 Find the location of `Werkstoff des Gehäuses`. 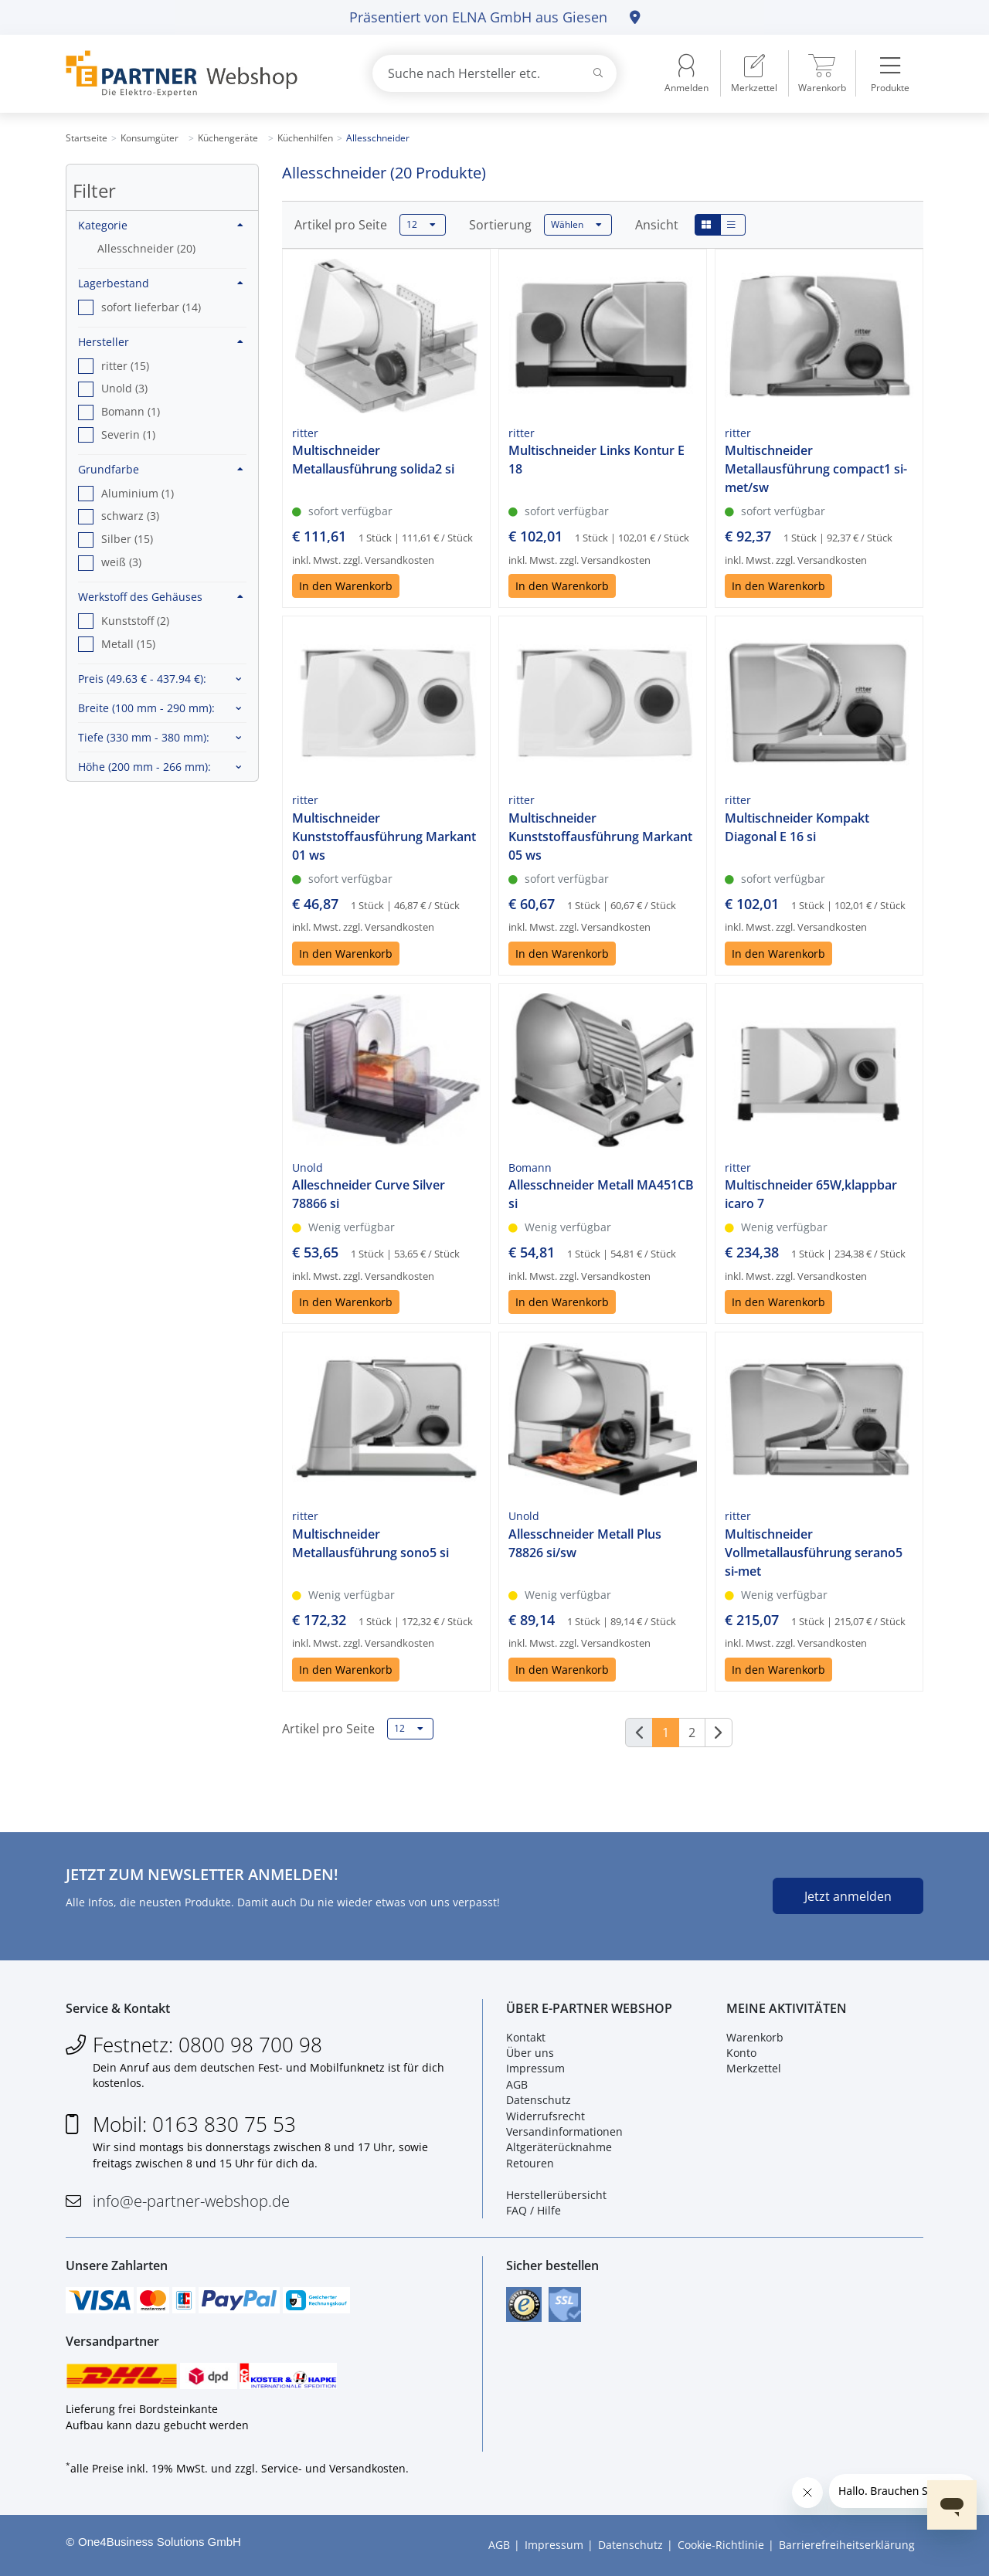

Werkstoff des Gehäuses is located at coordinates (160, 596).